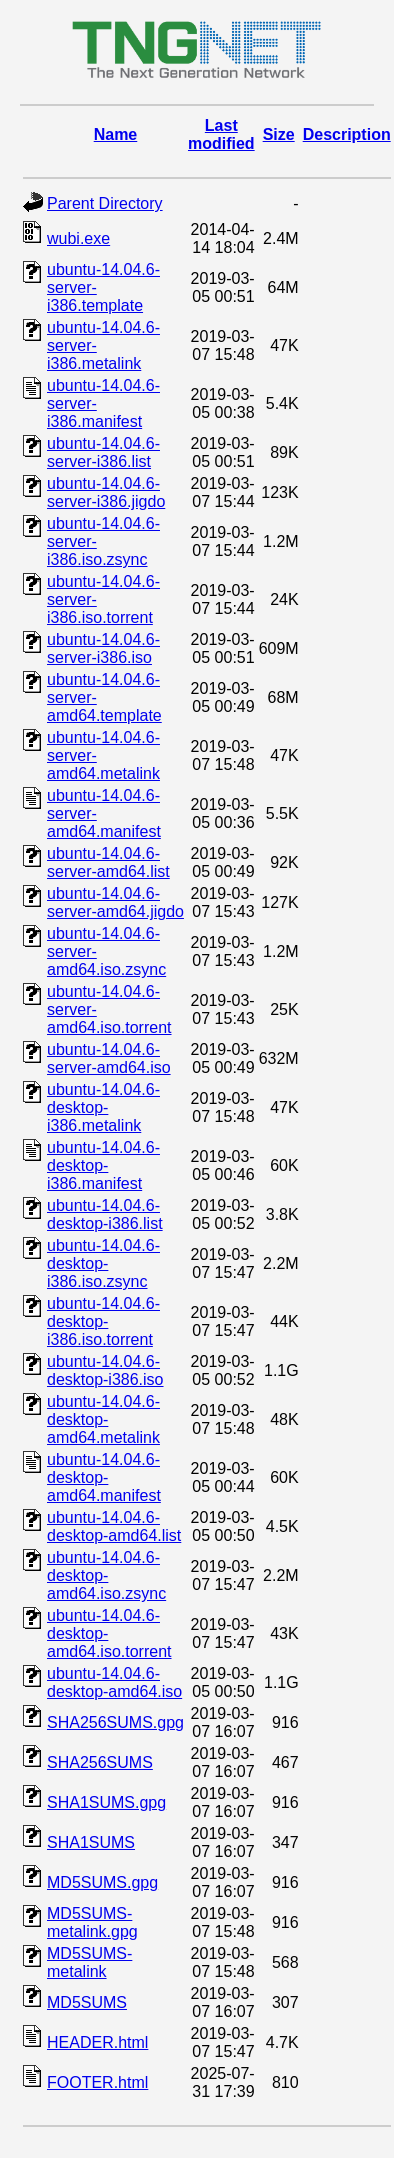 This screenshot has height=2158, width=394. Describe the element at coordinates (97, 2082) in the screenshot. I see `FOOTER.html` at that location.